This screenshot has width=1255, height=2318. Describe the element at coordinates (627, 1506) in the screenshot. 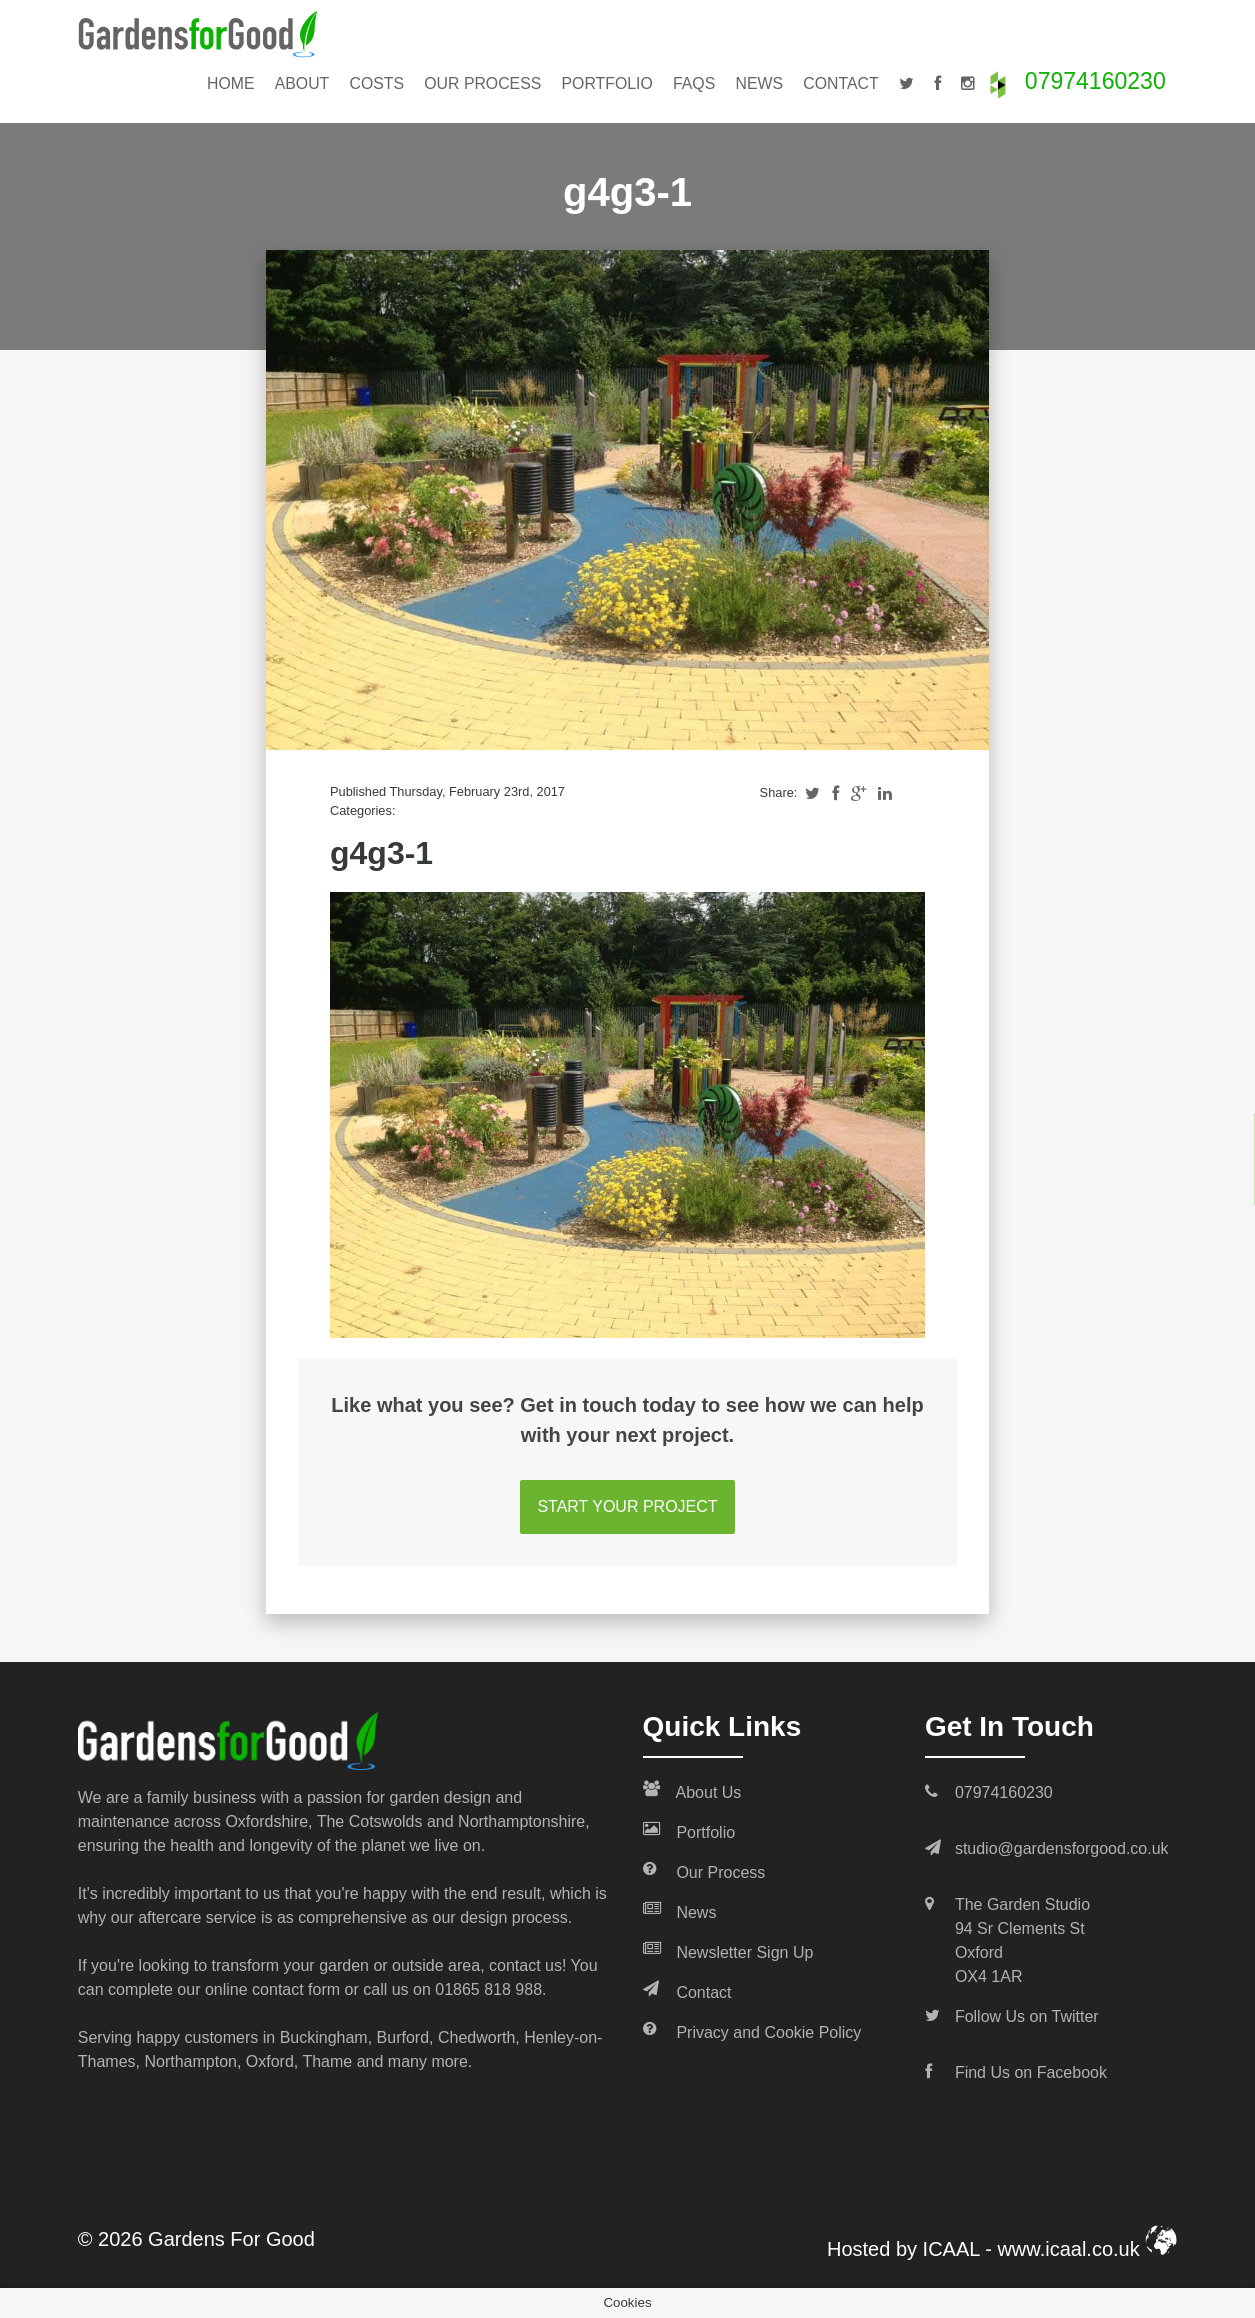

I see `START YOUR PROJECT` at that location.